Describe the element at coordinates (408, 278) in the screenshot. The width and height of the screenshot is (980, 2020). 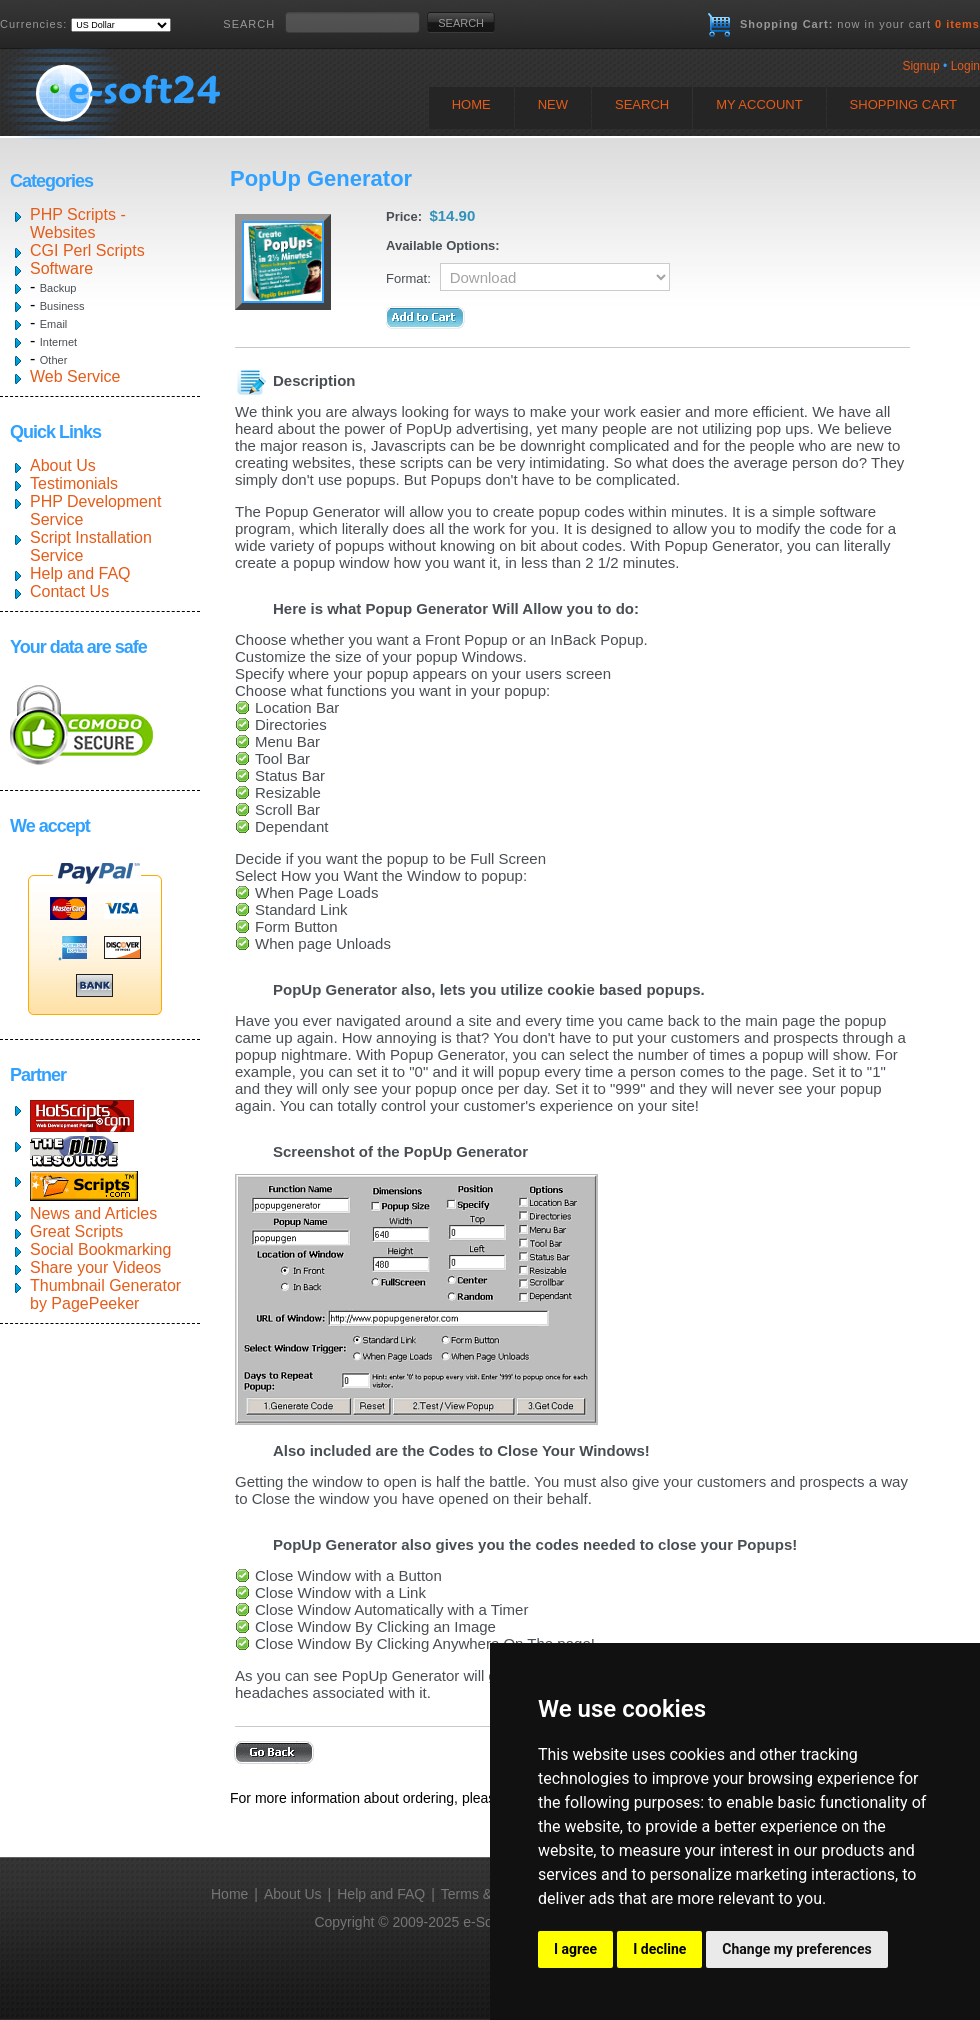
I see `Format:` at that location.